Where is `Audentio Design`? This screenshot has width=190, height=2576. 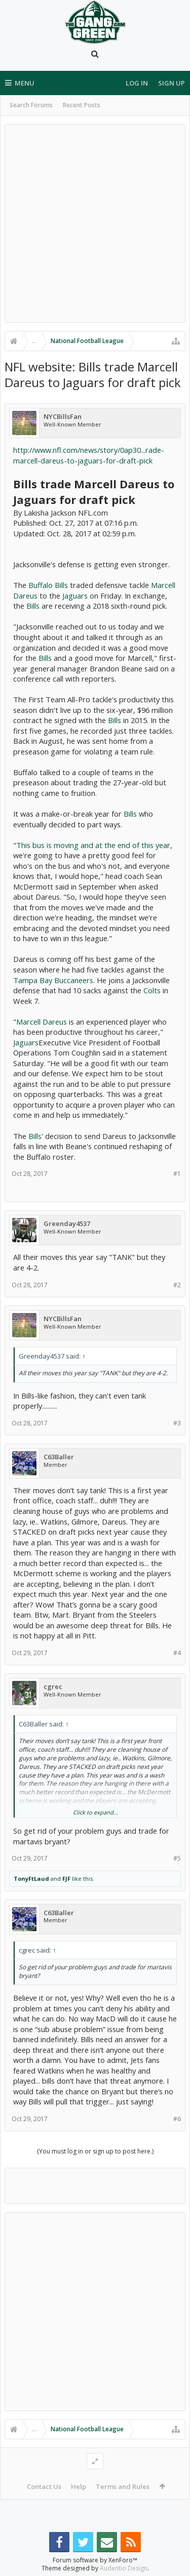 Audentio Design is located at coordinates (123, 2568).